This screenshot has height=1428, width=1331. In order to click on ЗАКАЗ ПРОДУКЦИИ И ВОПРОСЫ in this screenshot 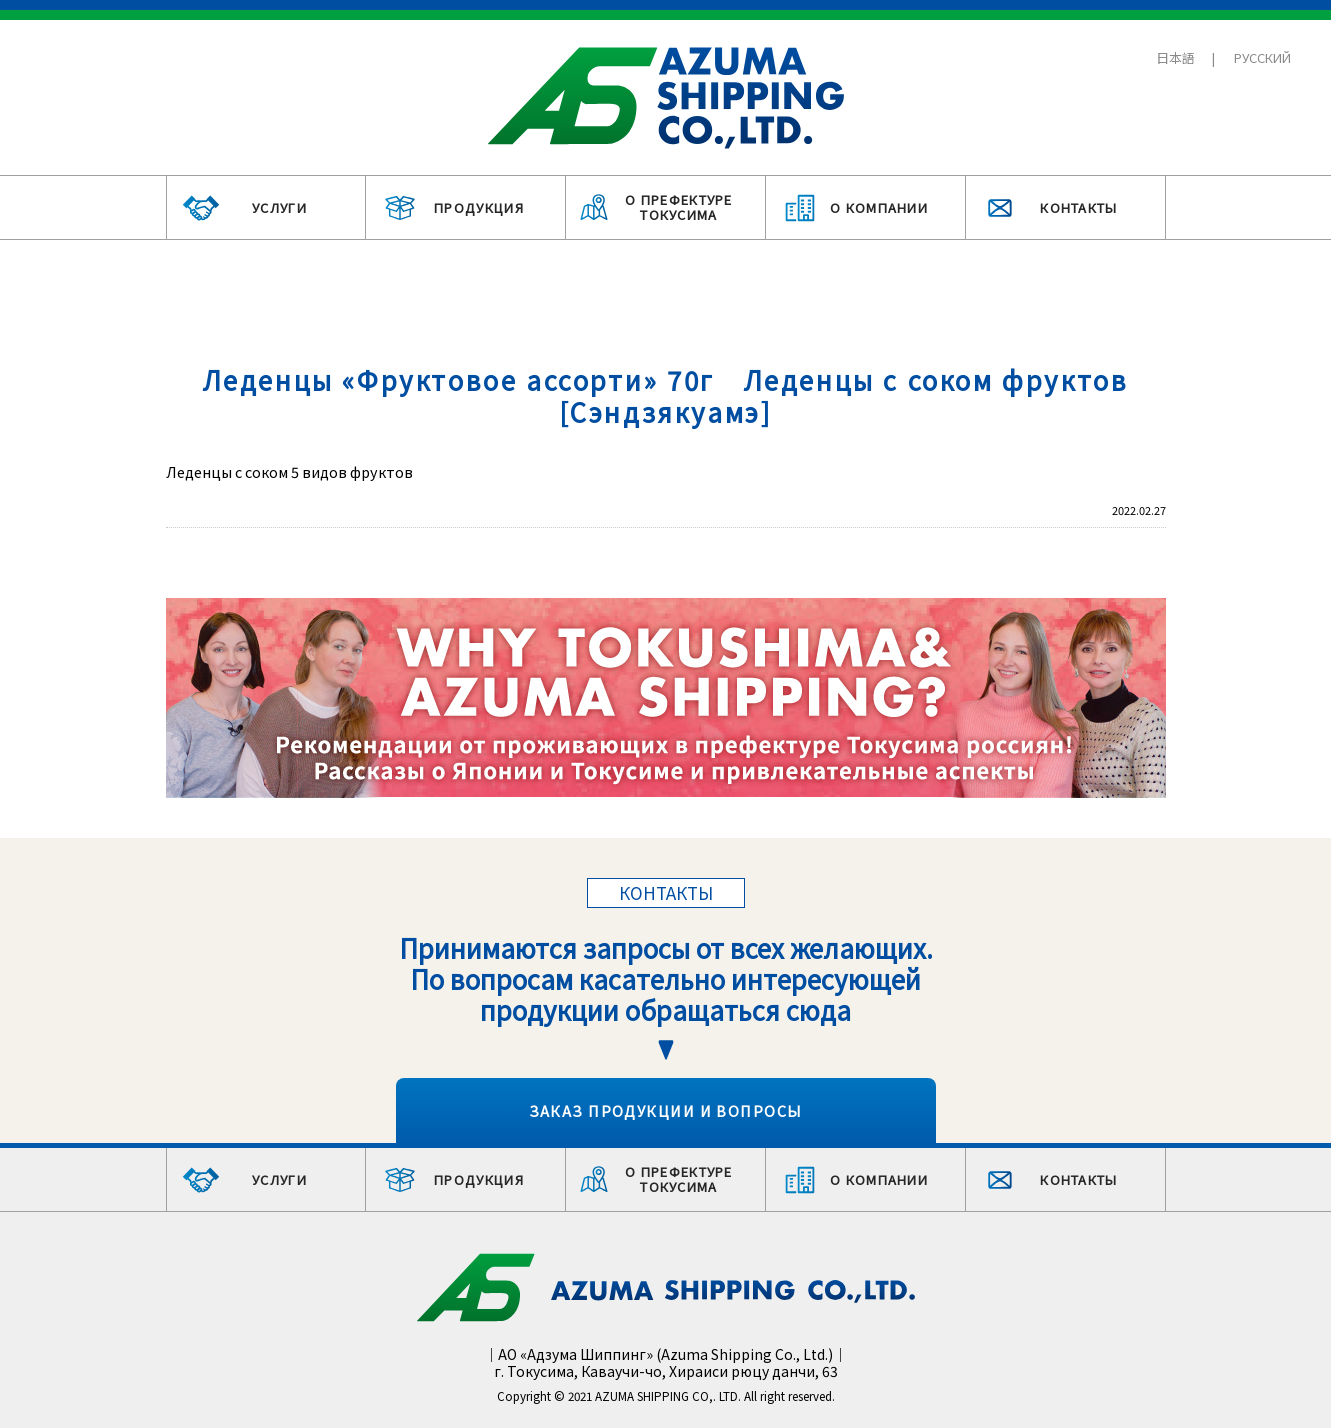, I will do `click(666, 1110)`.